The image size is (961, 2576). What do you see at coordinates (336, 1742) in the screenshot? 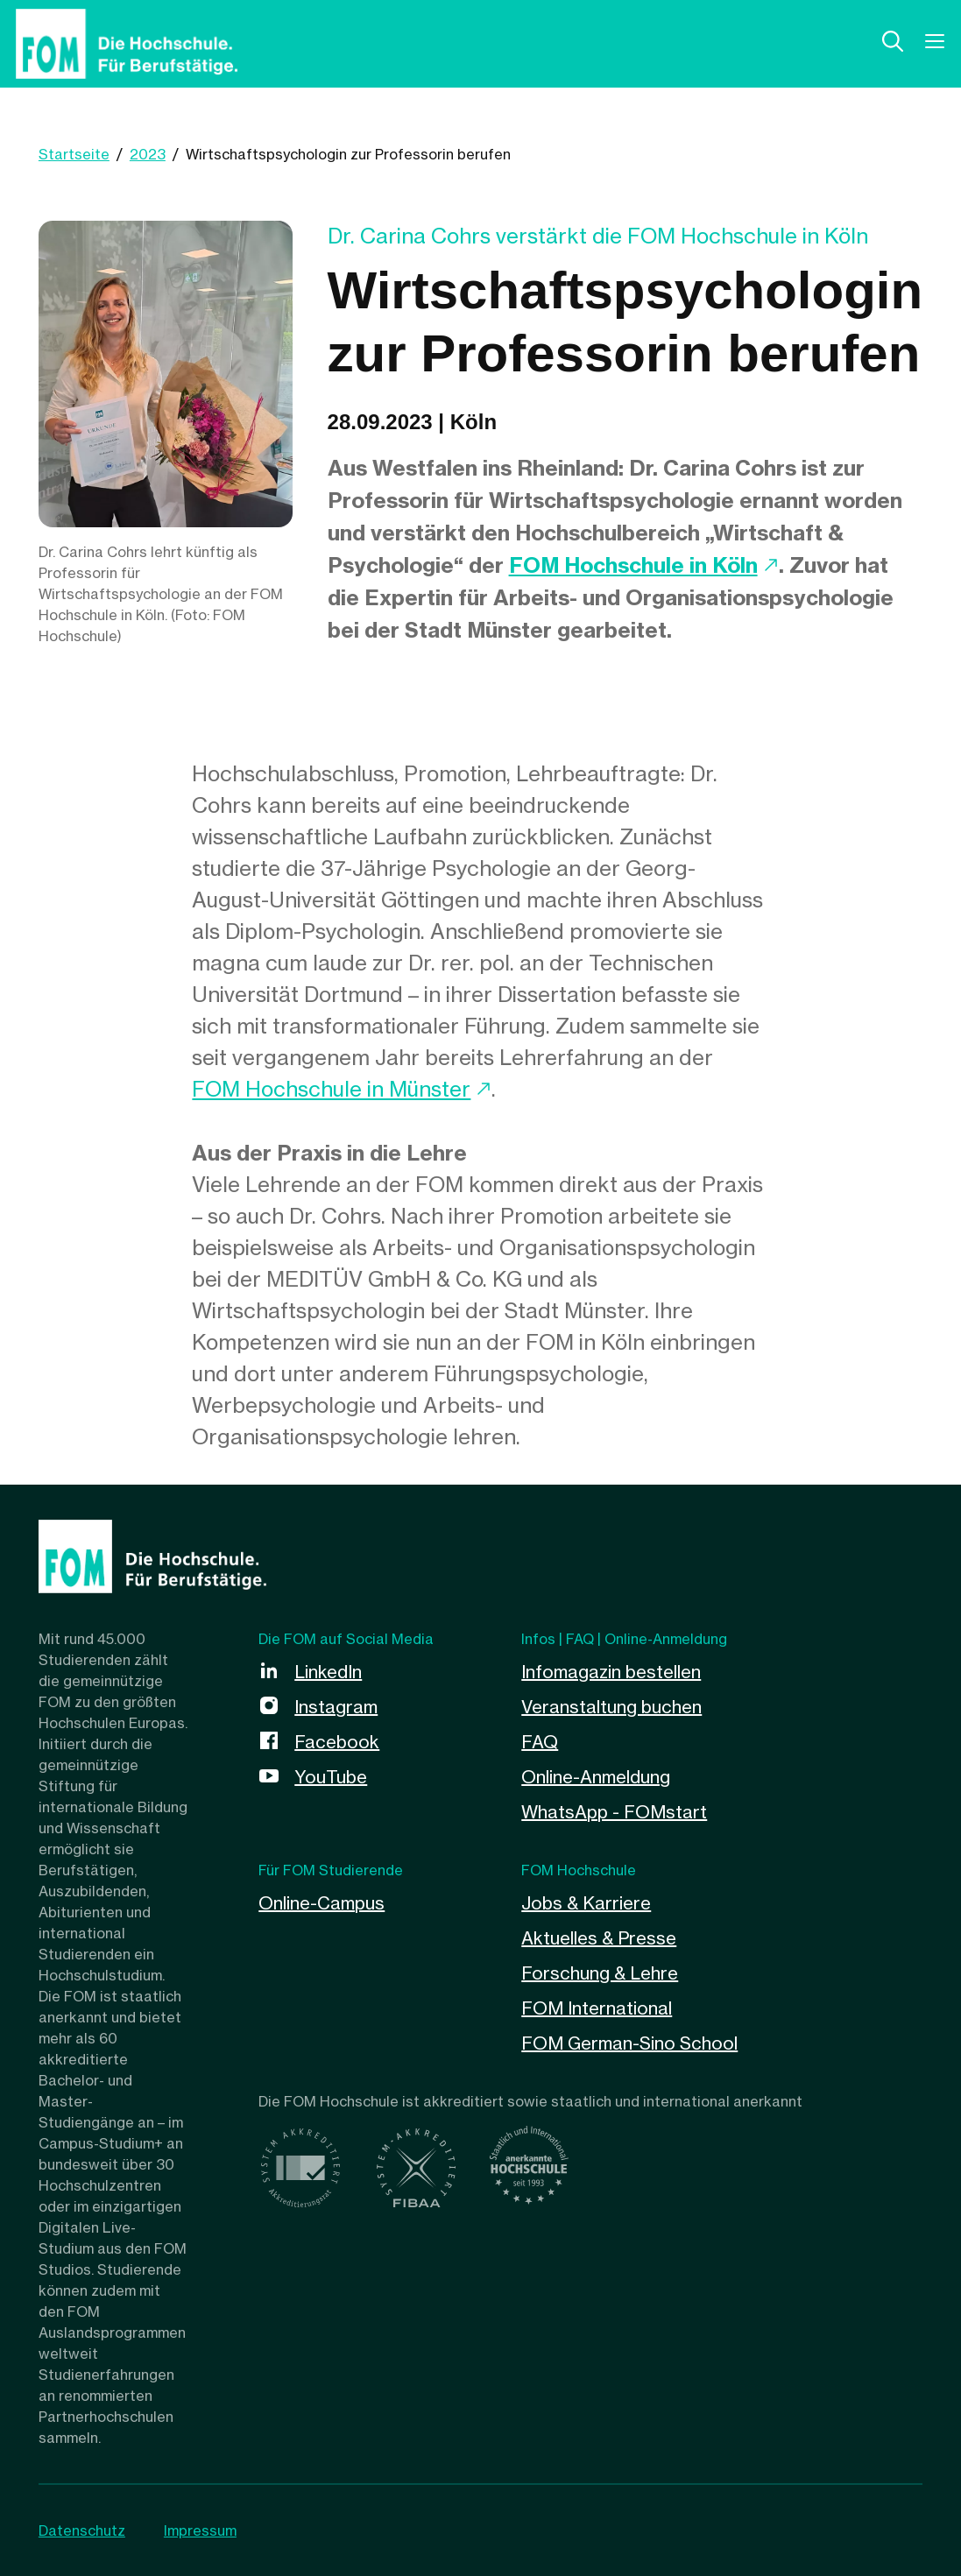
I see `Facebook` at bounding box center [336, 1742].